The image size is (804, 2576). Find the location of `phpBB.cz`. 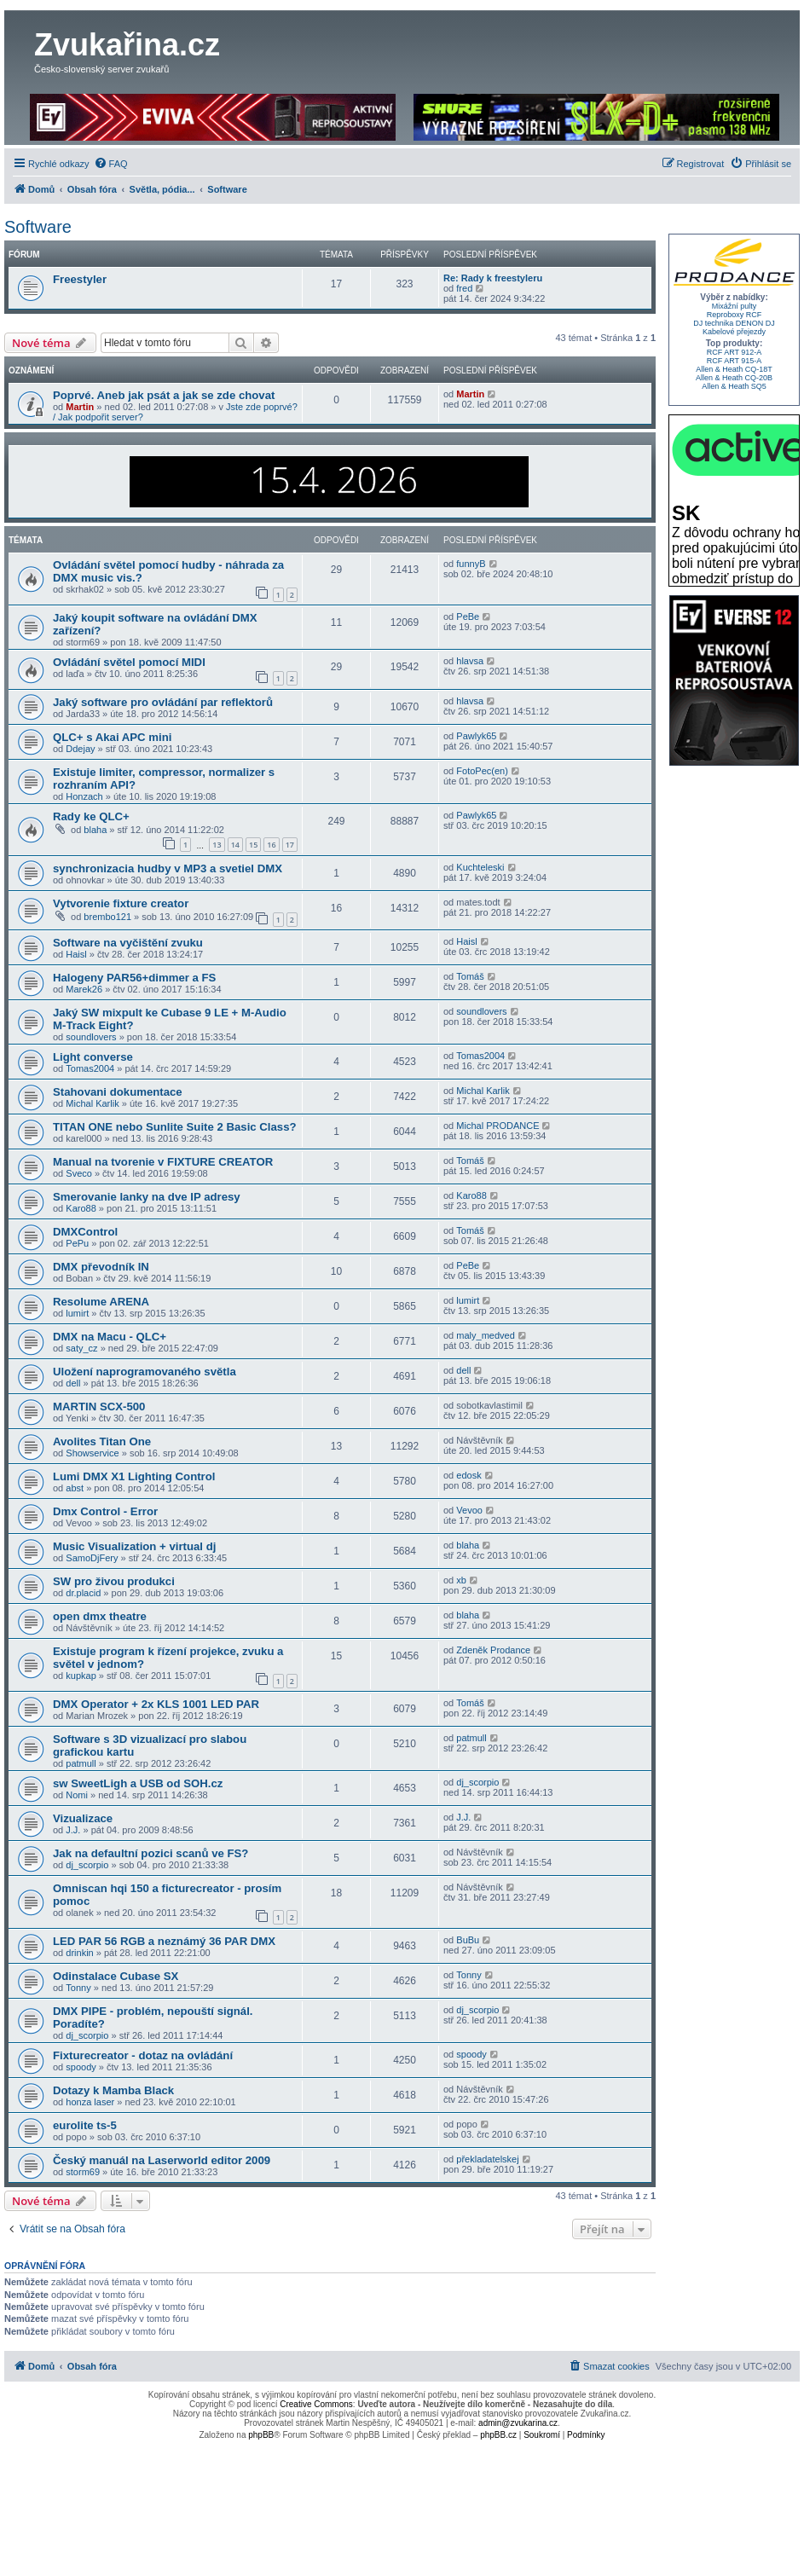

phpBB.cz is located at coordinates (498, 2435).